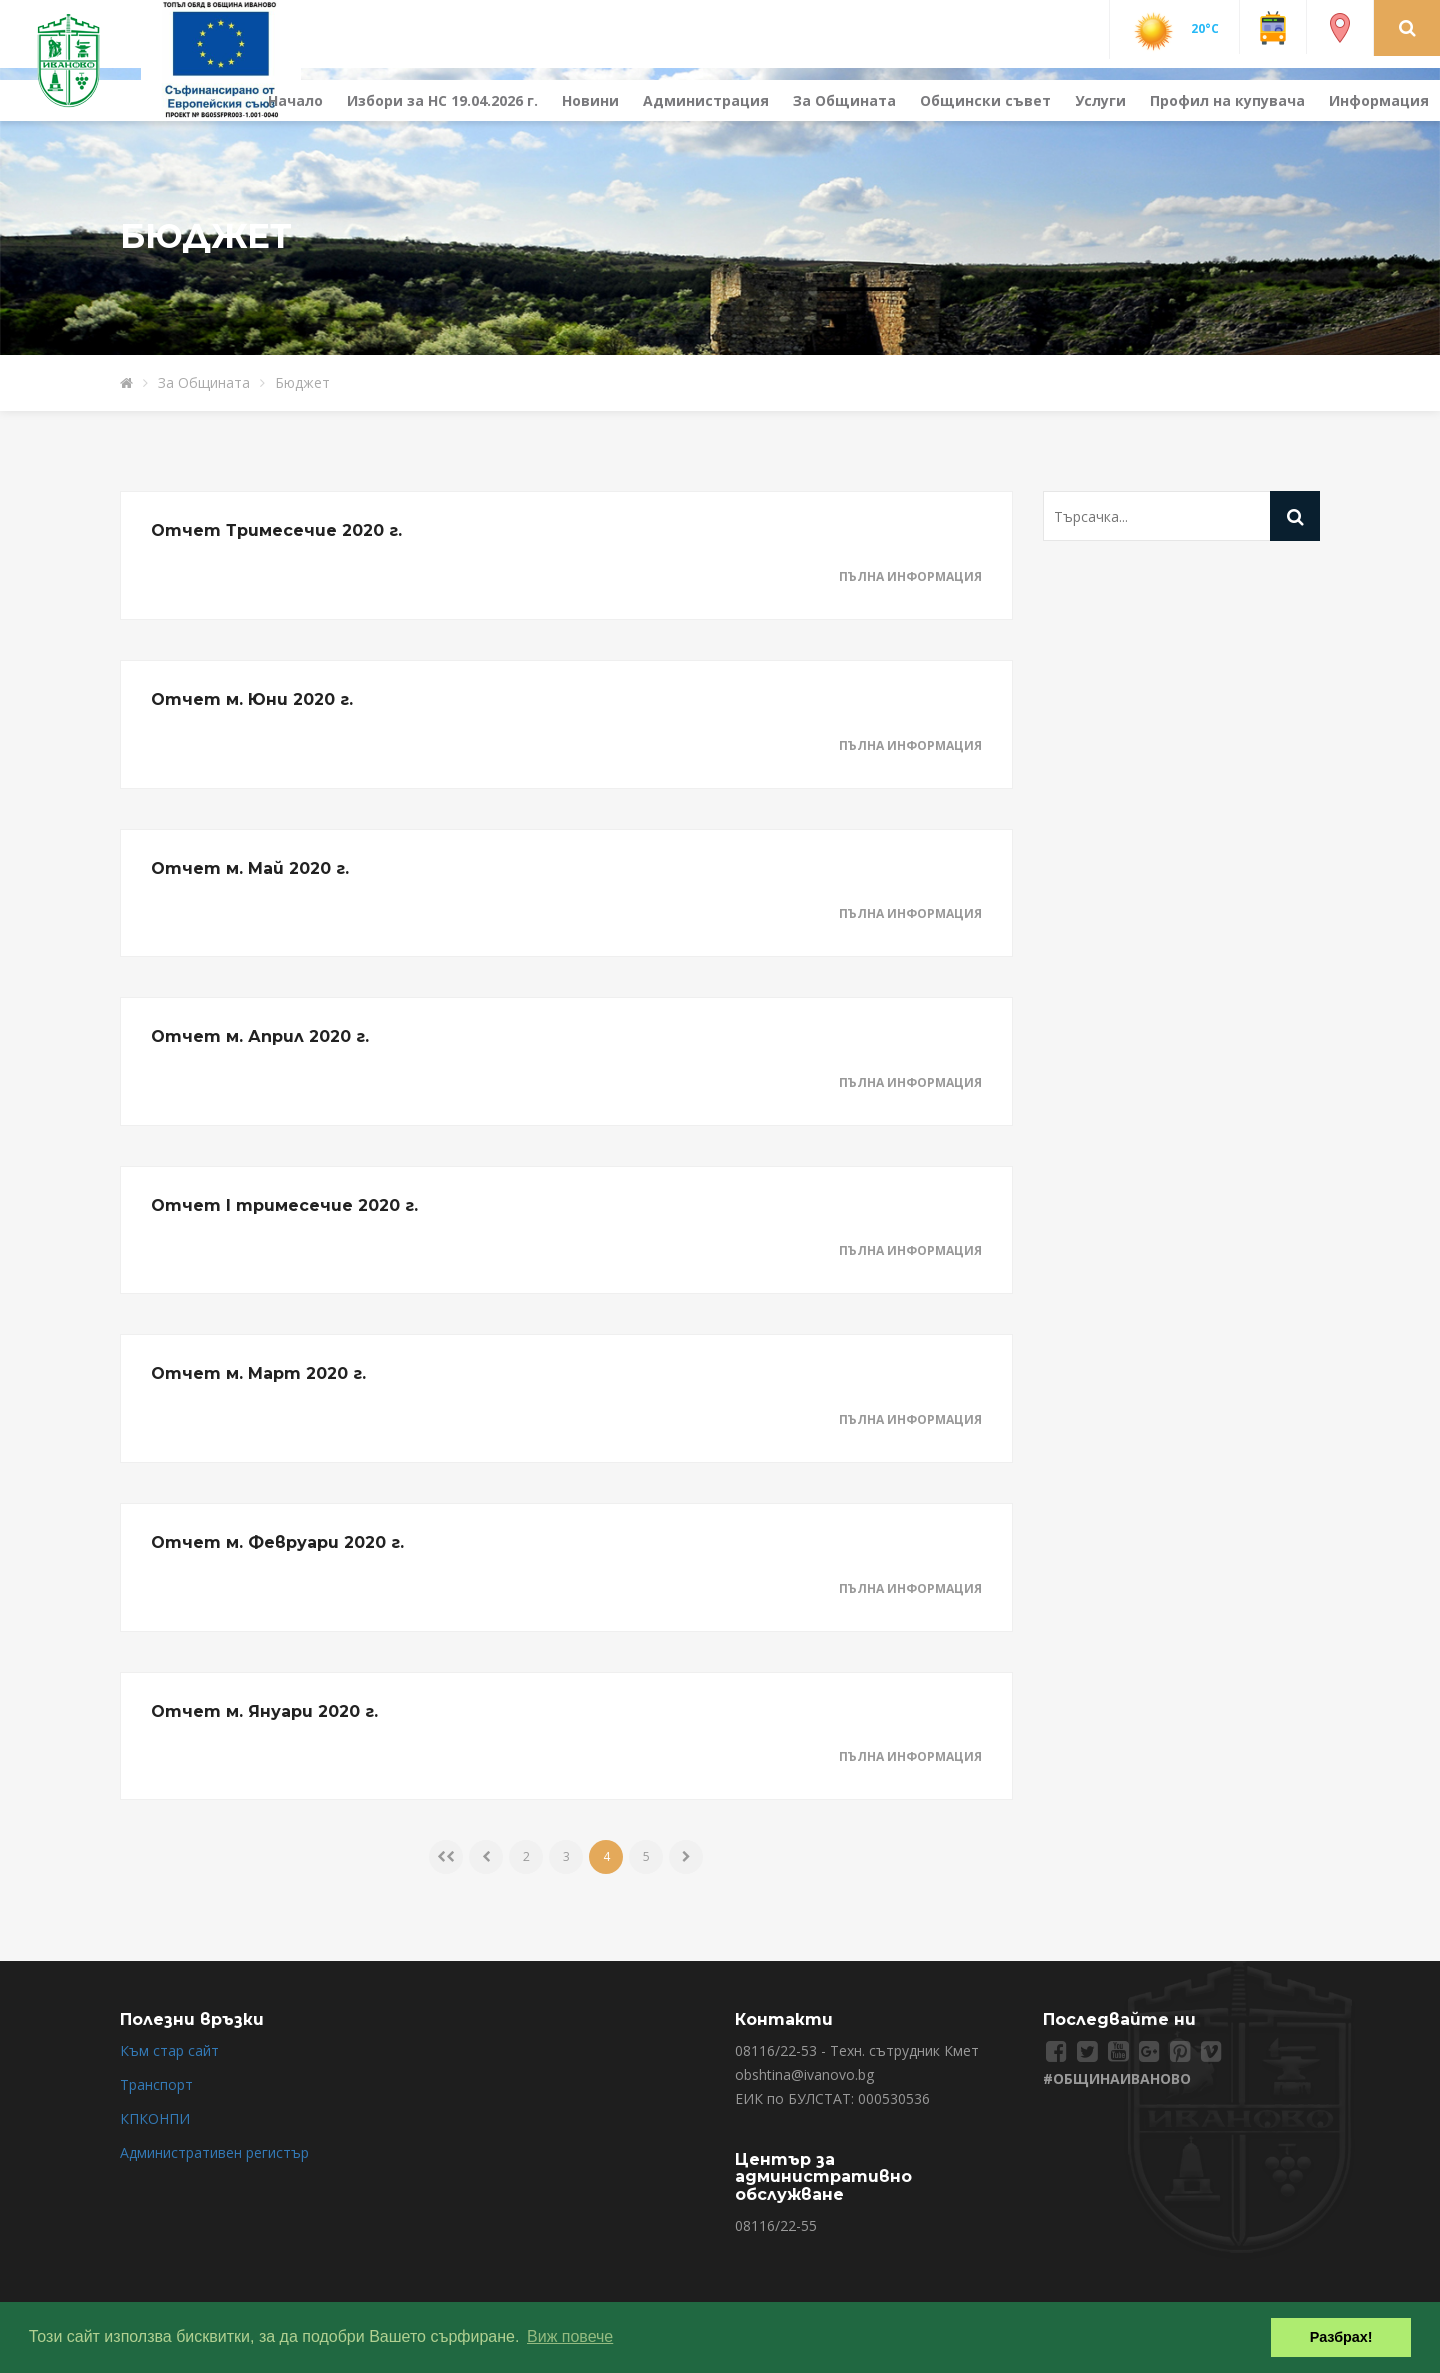 This screenshot has height=2373, width=1440. I want to click on Отчет м. Април 2020 г., so click(260, 1036).